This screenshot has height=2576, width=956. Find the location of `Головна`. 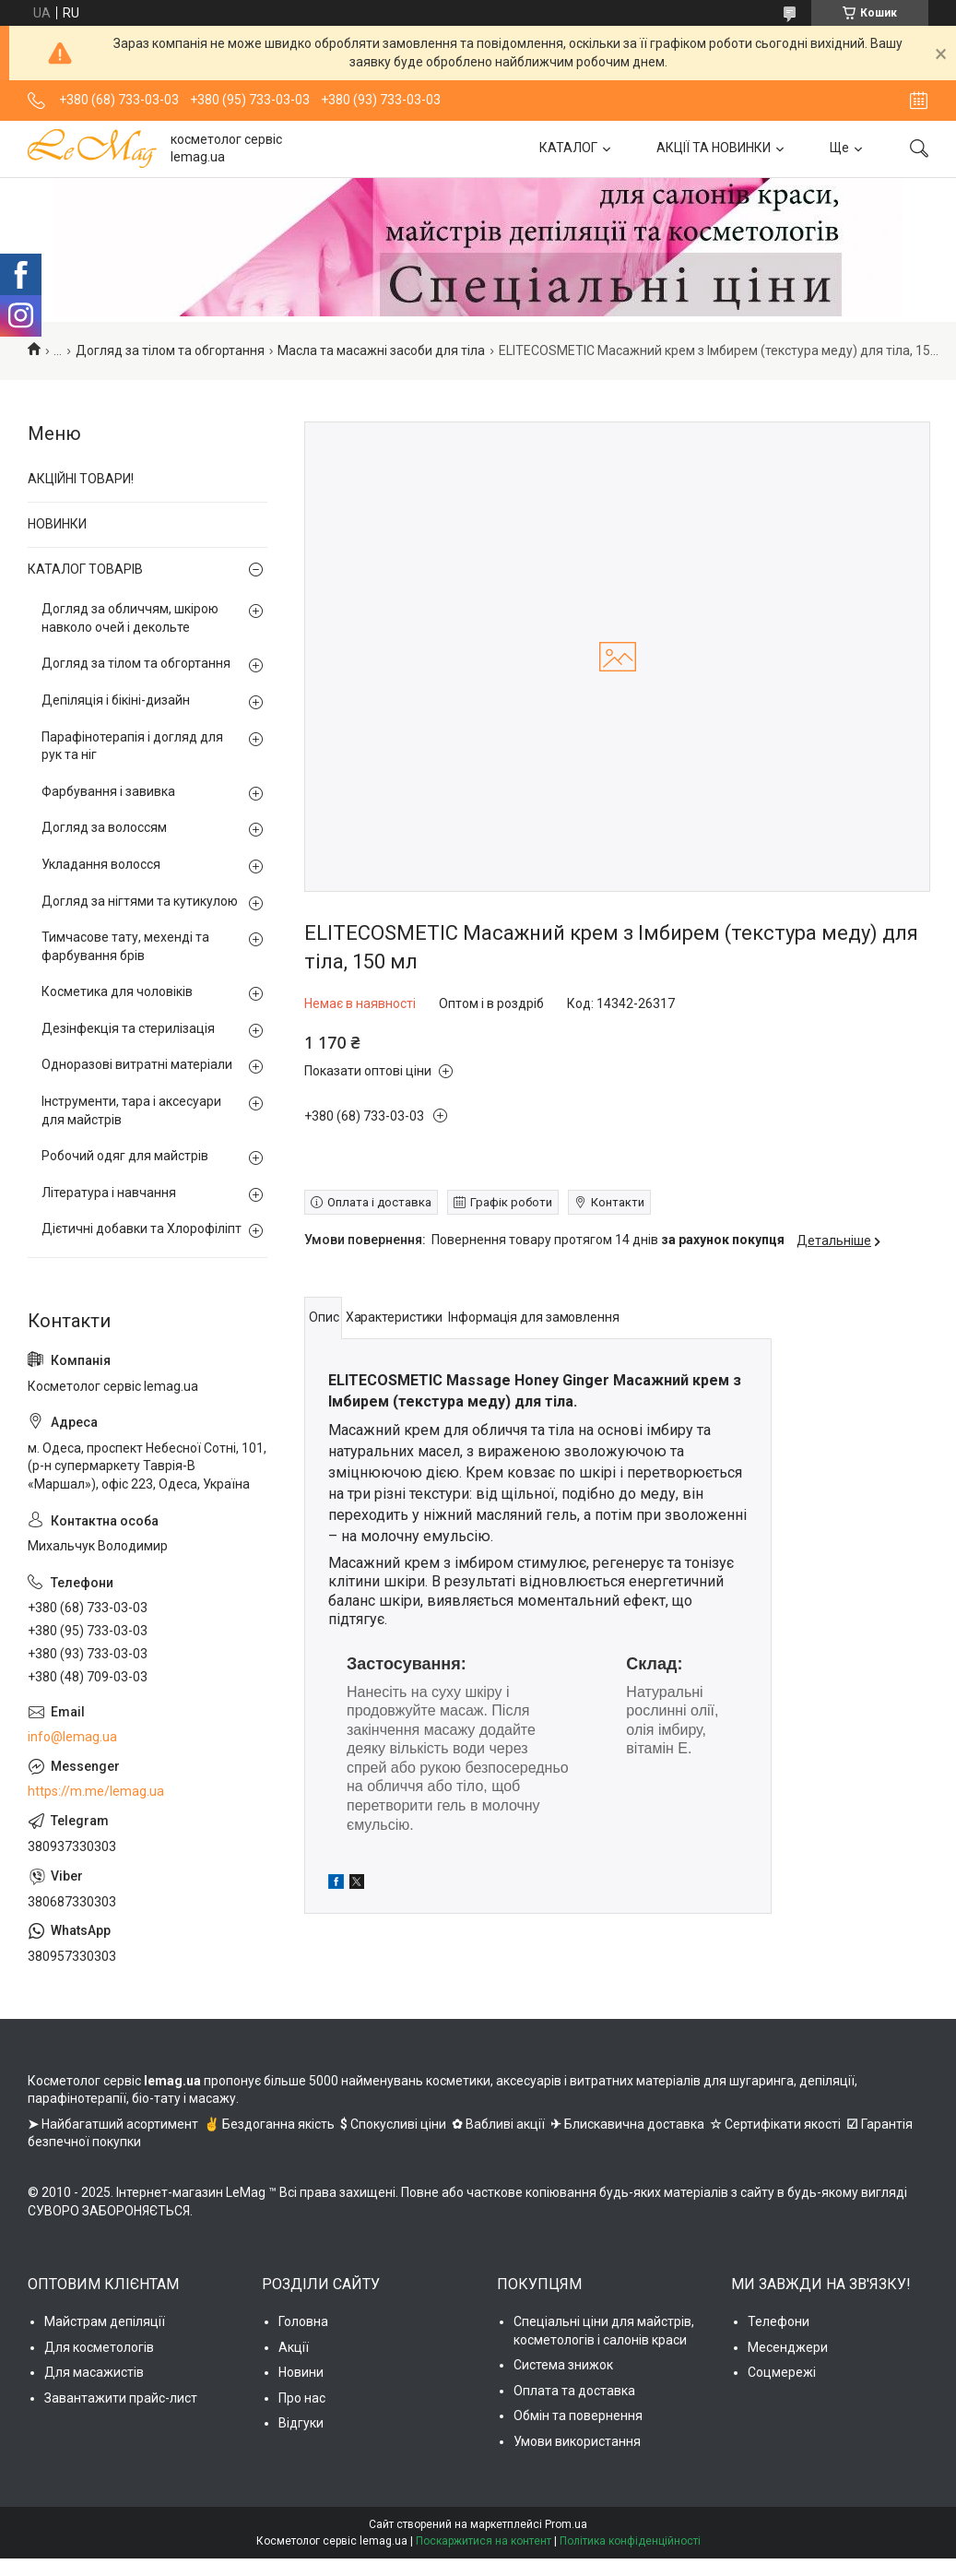

Головна is located at coordinates (303, 2321).